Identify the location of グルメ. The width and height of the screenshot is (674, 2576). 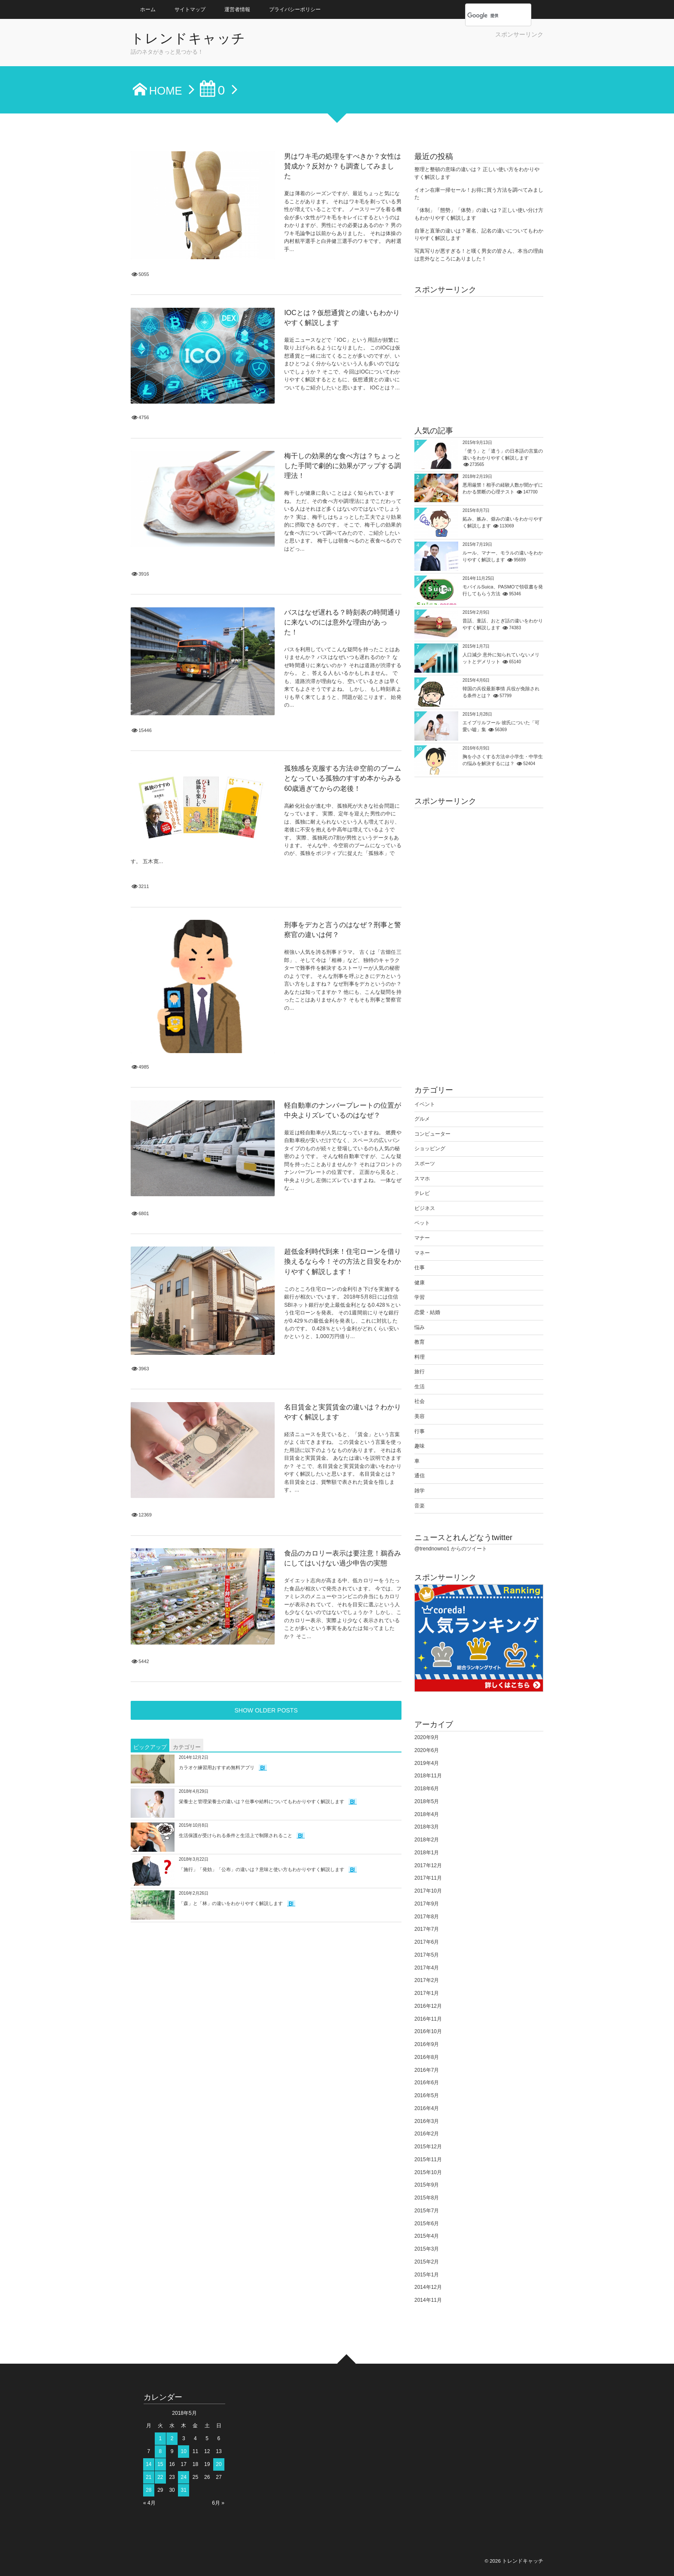
(422, 1119).